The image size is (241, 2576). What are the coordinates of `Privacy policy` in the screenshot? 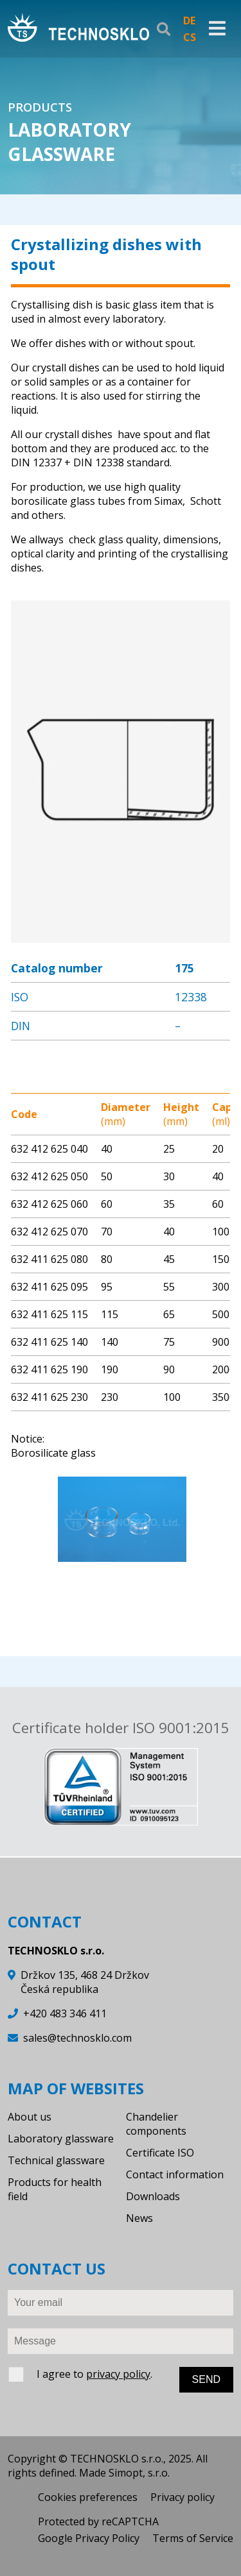 It's located at (182, 2497).